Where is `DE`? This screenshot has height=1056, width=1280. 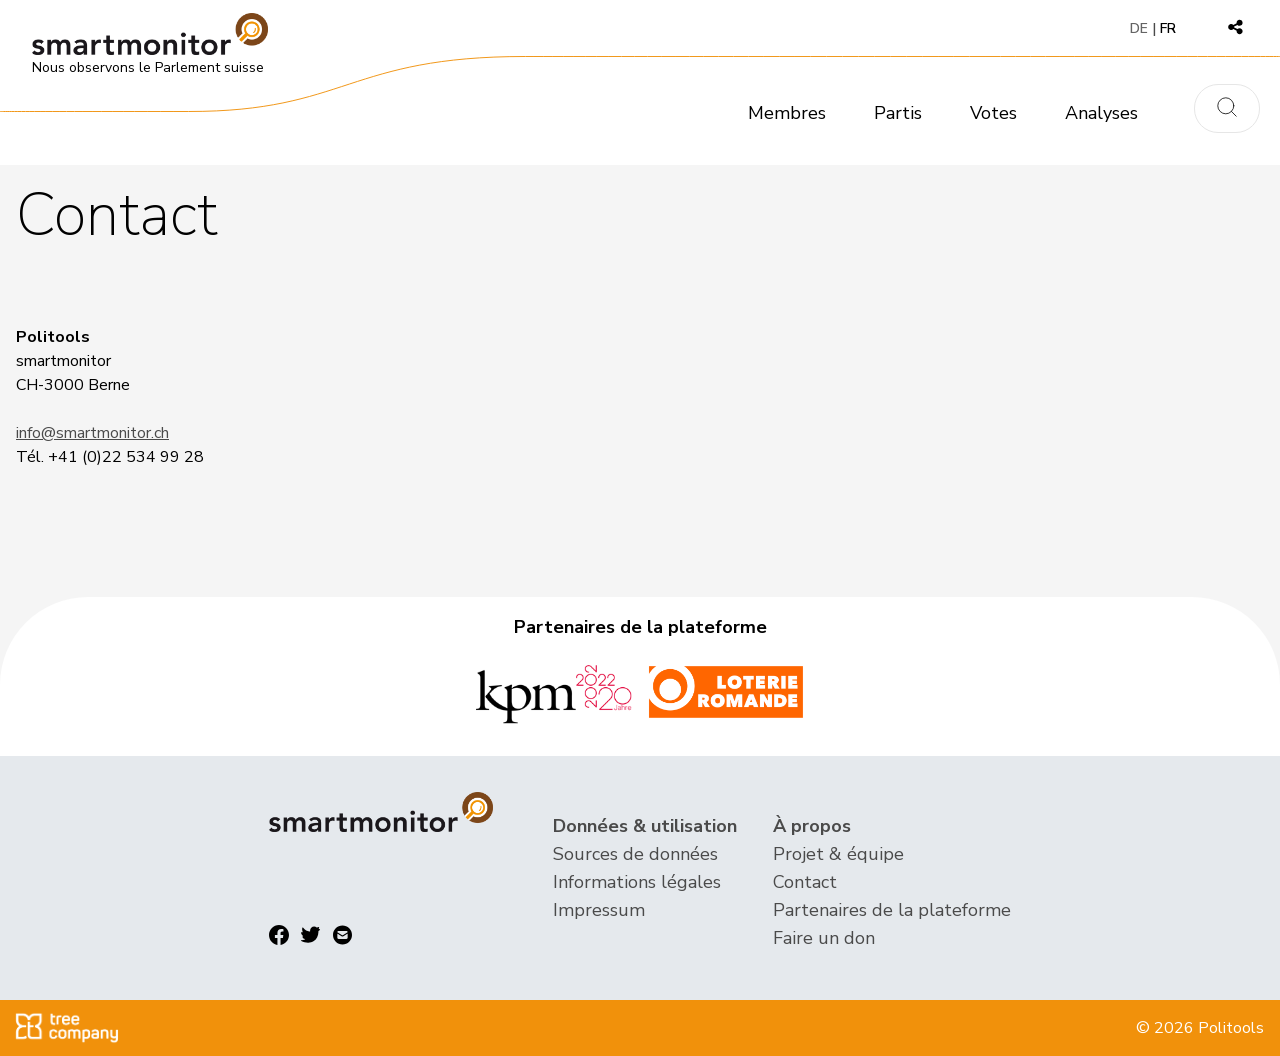
DE is located at coordinates (1139, 28).